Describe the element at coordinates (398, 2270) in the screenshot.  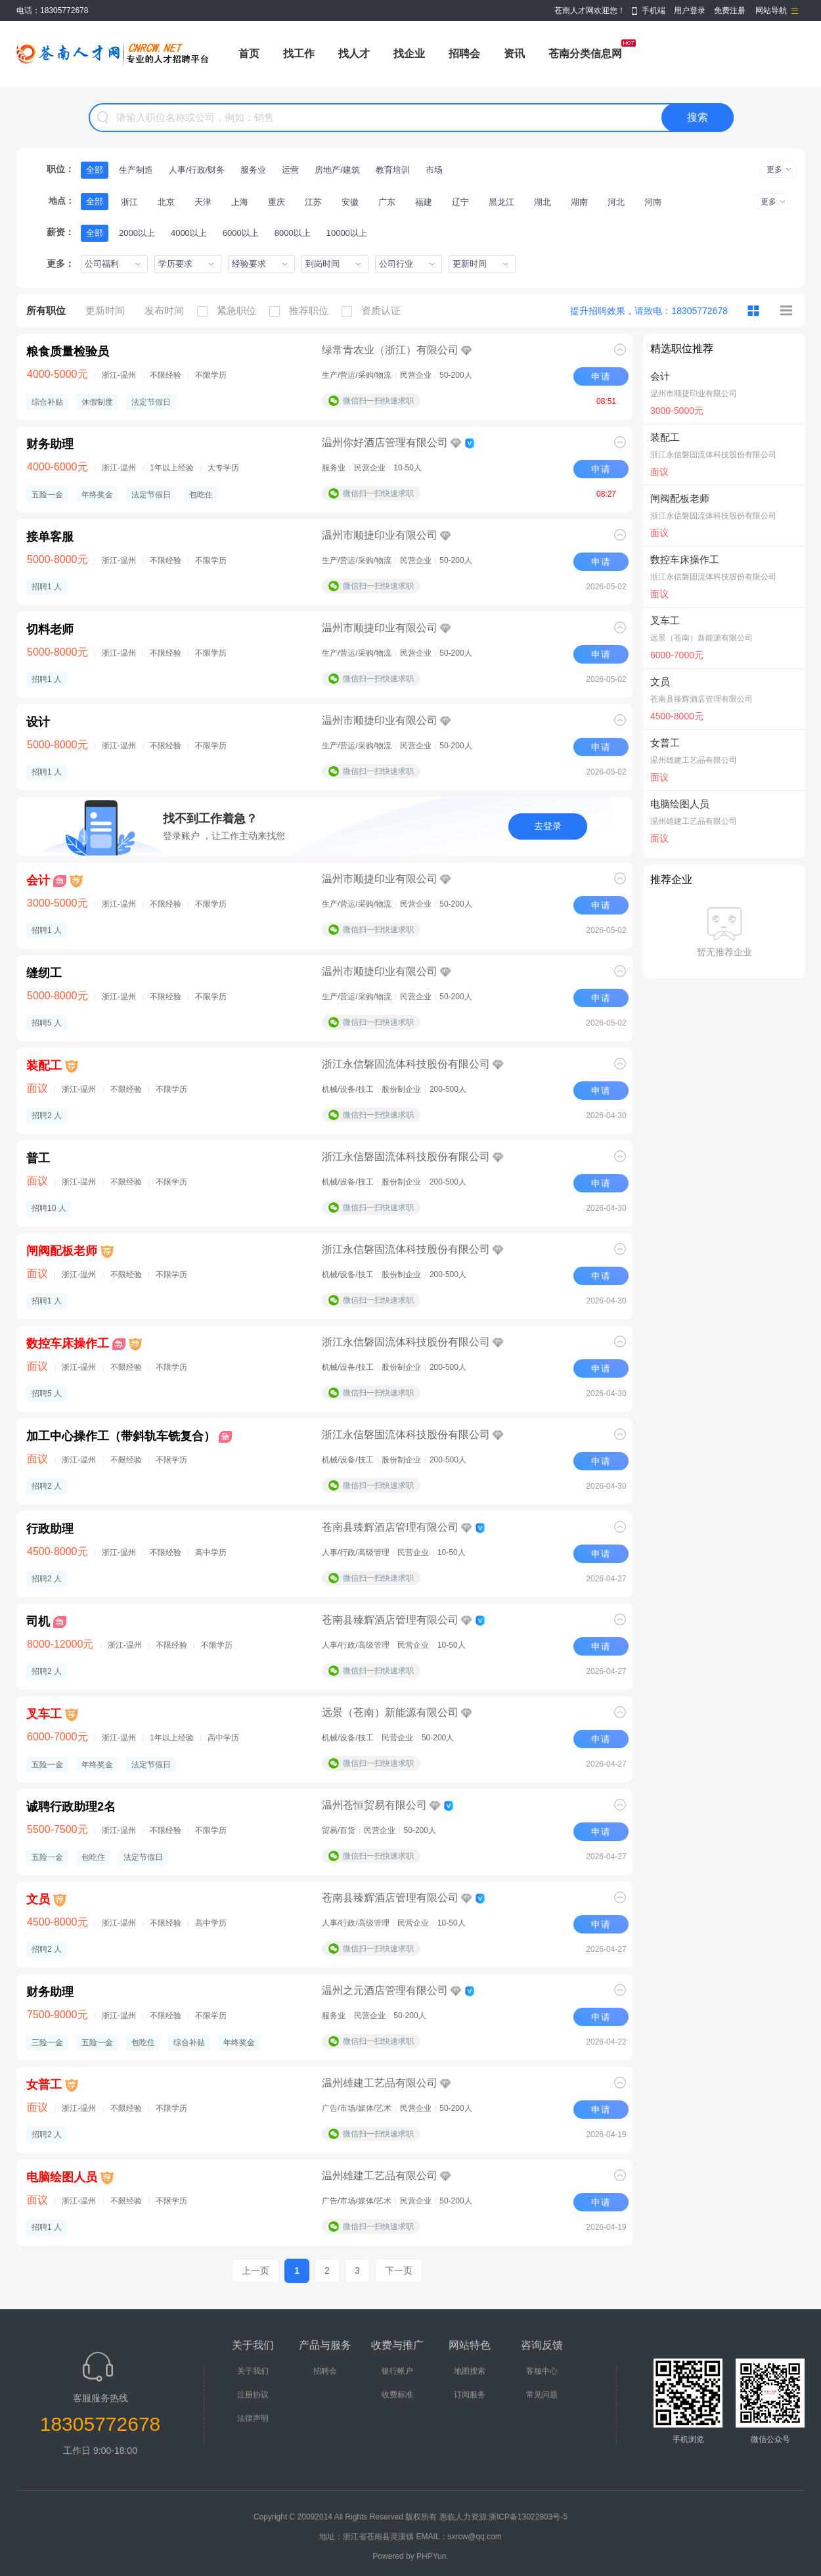
I see `下一页` at that location.